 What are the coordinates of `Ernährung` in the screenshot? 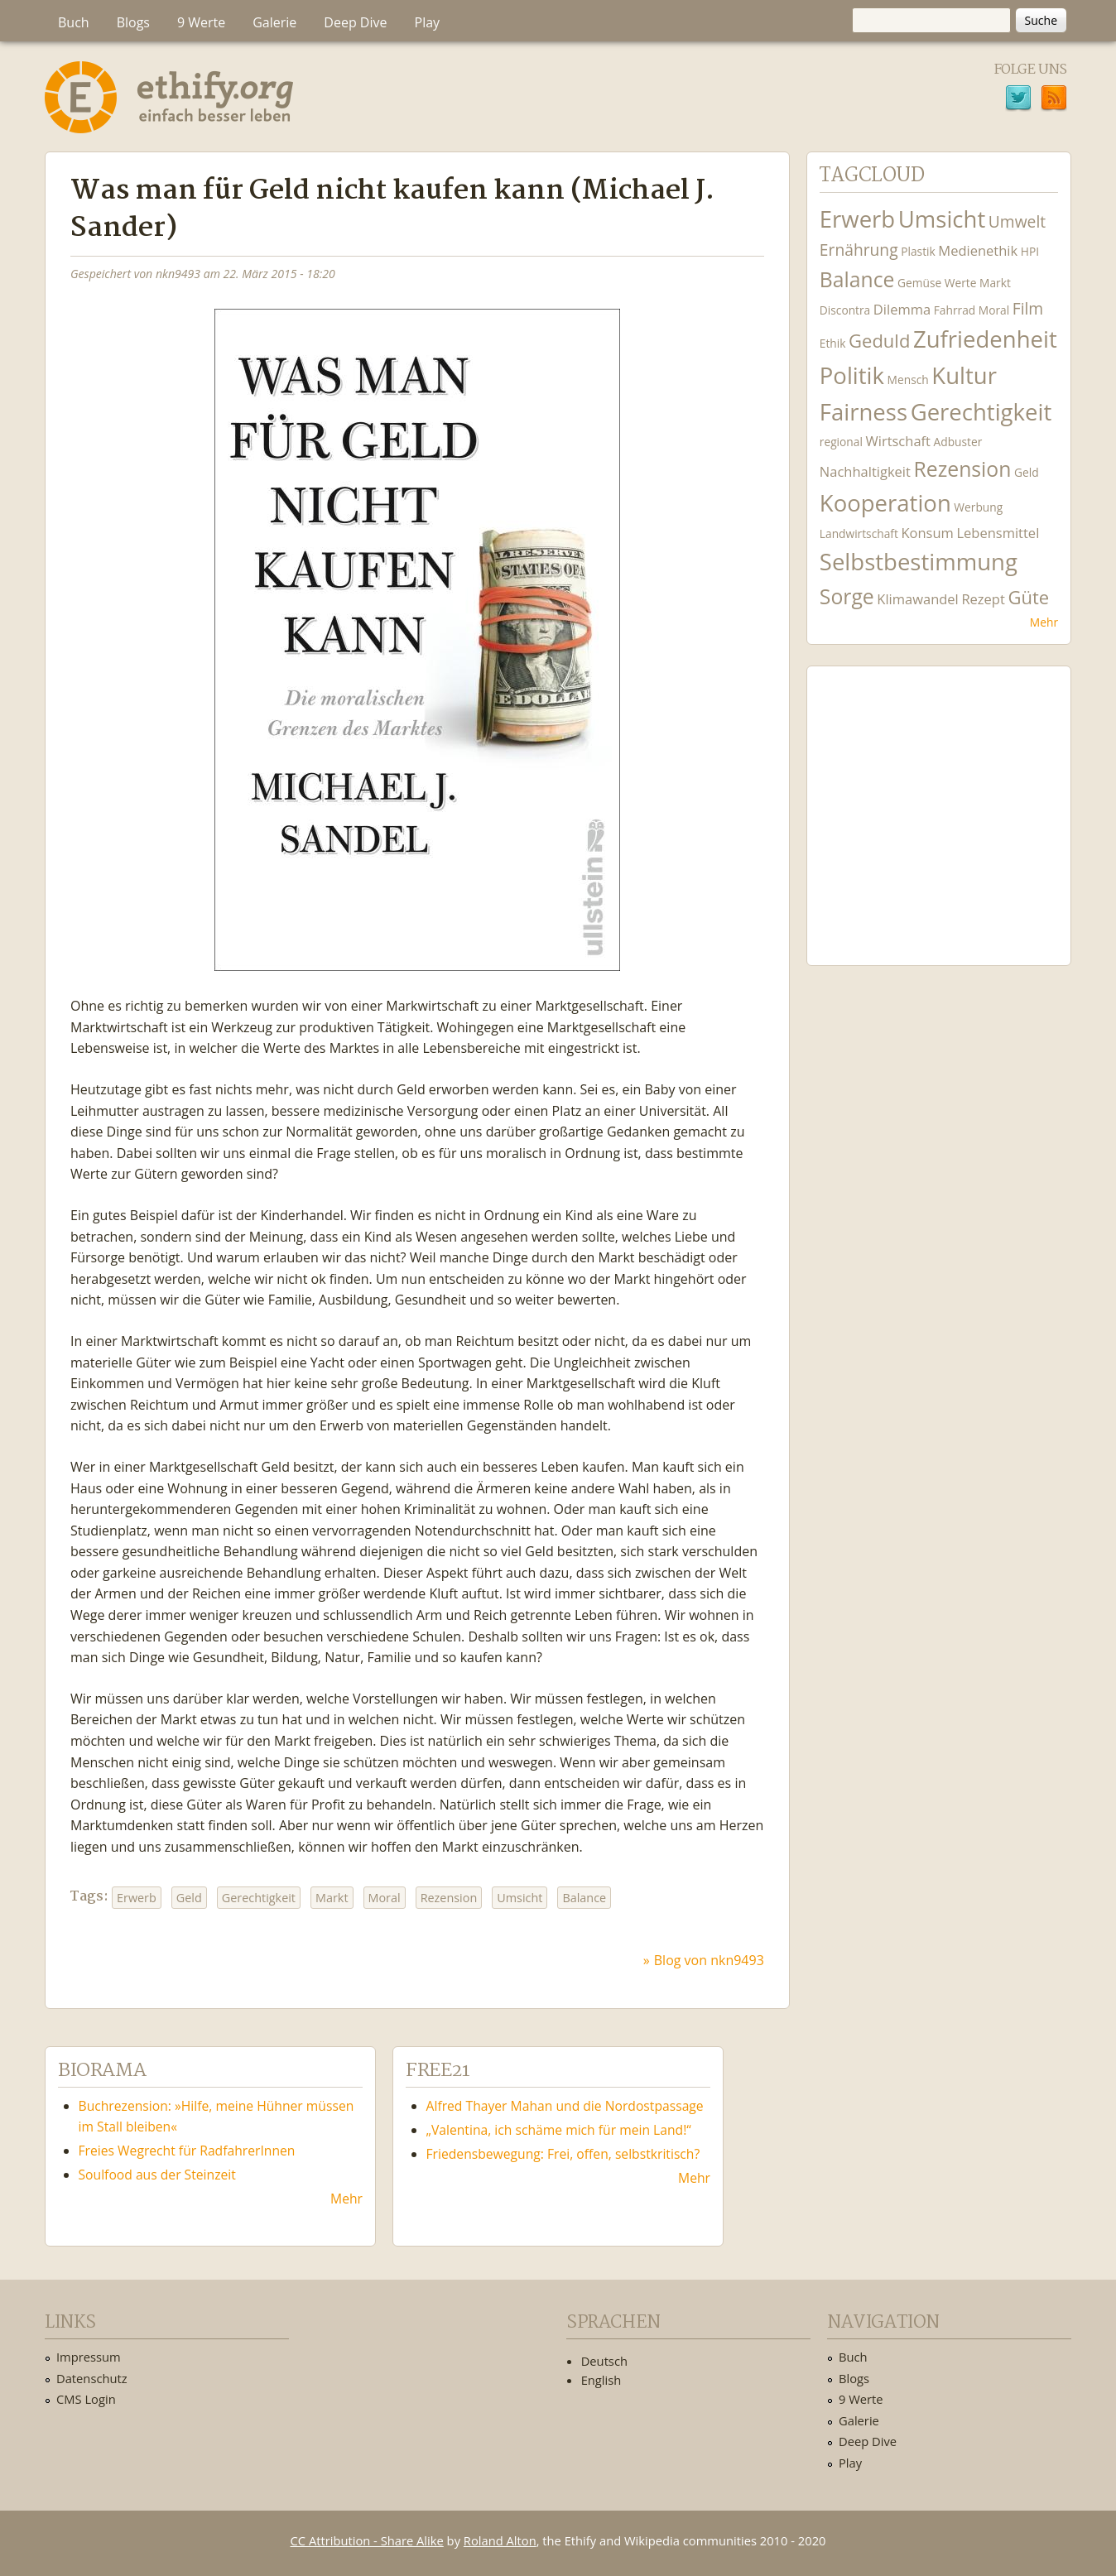 It's located at (859, 249).